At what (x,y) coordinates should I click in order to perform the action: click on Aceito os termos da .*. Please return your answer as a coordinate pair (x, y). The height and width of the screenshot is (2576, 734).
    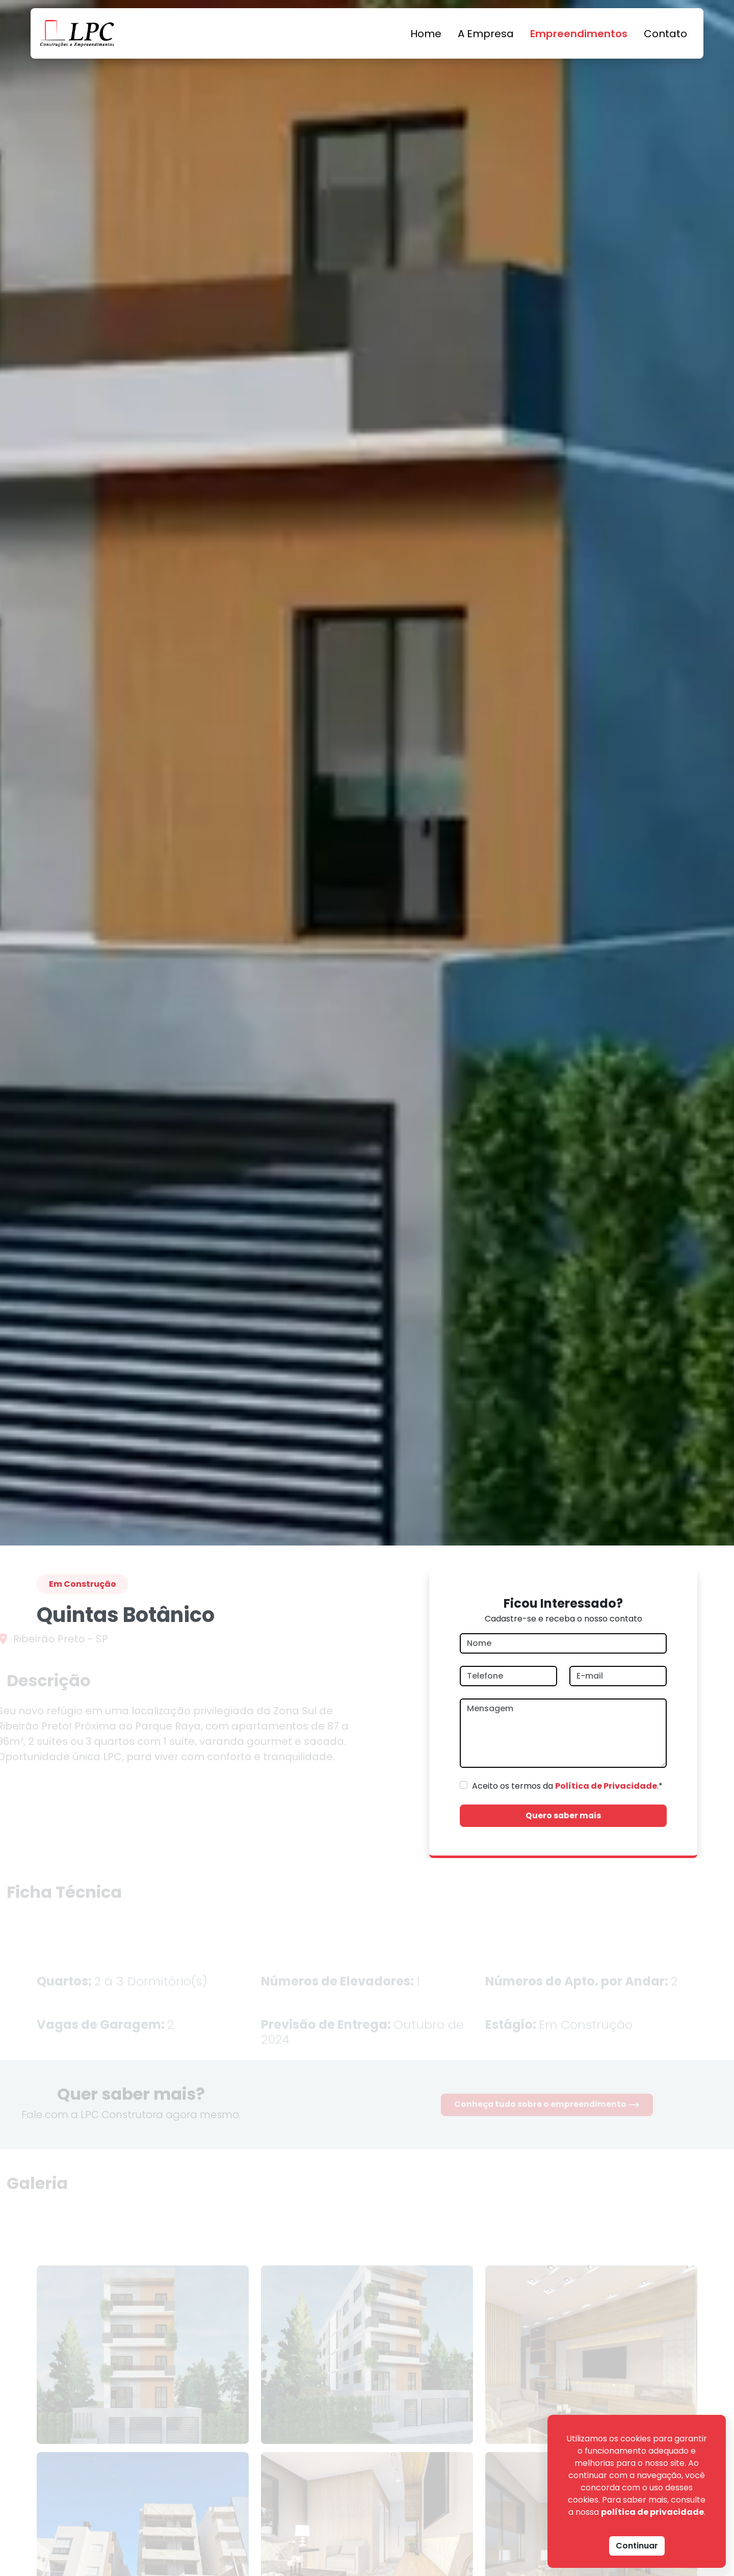
    Looking at the image, I should click on (567, 1786).